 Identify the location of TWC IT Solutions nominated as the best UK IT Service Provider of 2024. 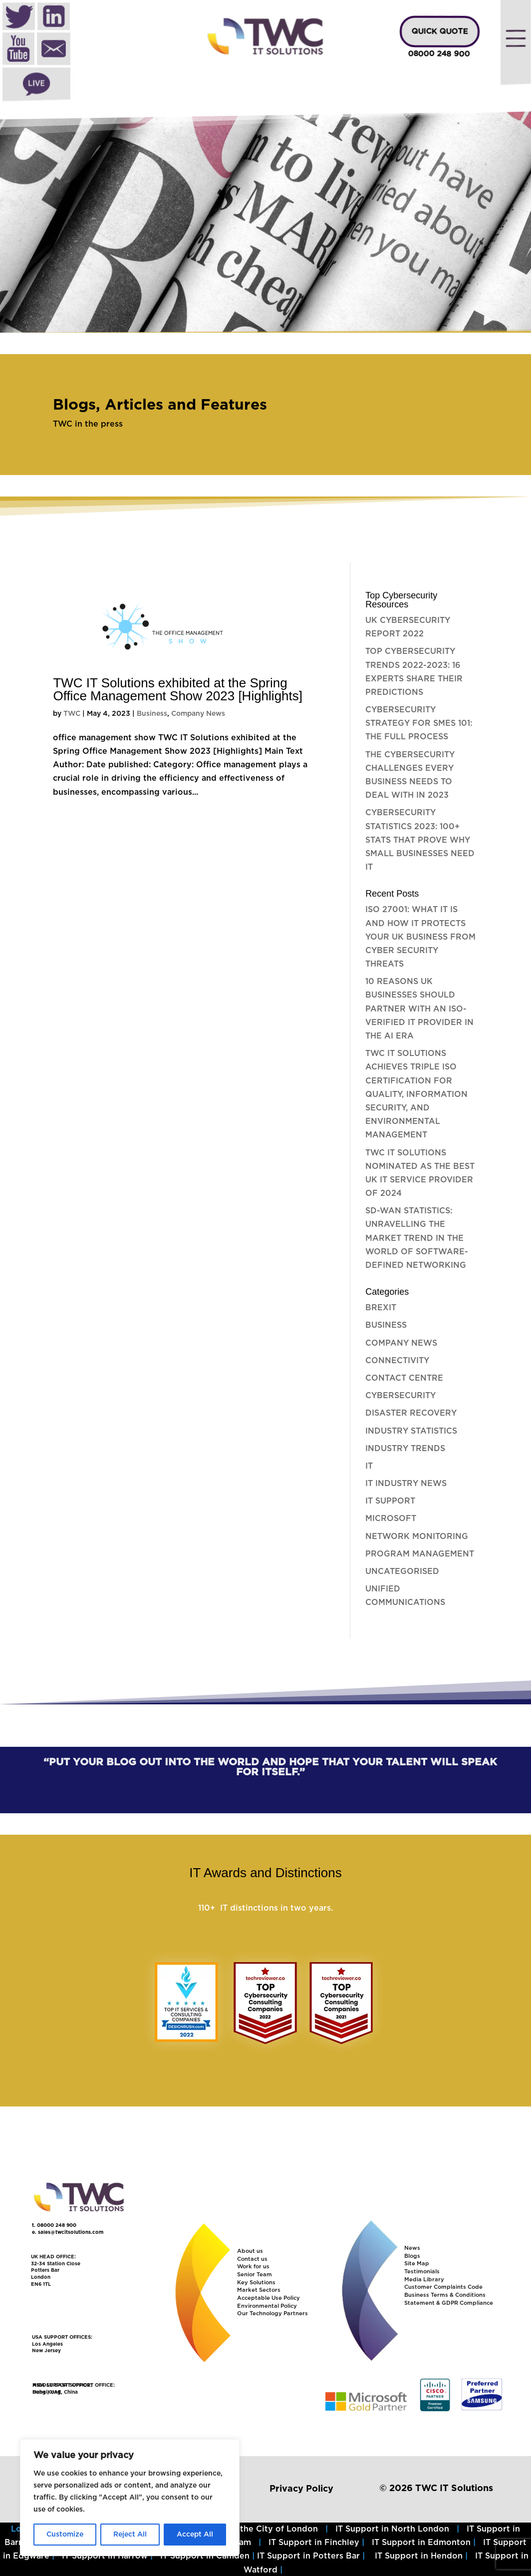
(420, 1173).